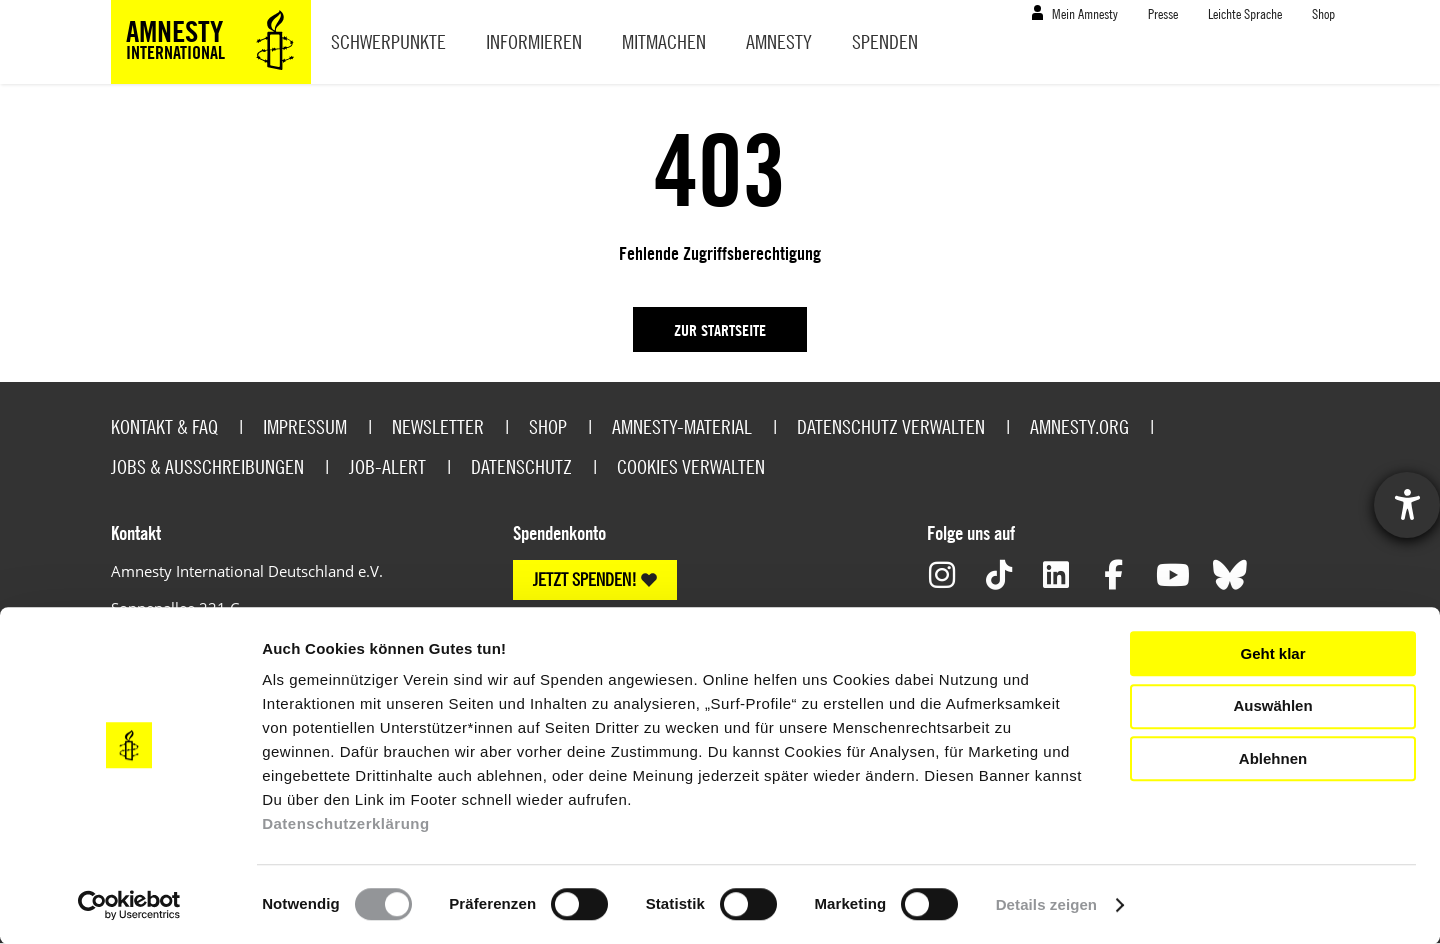  What do you see at coordinates (387, 466) in the screenshot?
I see `Job-Alert` at bounding box center [387, 466].